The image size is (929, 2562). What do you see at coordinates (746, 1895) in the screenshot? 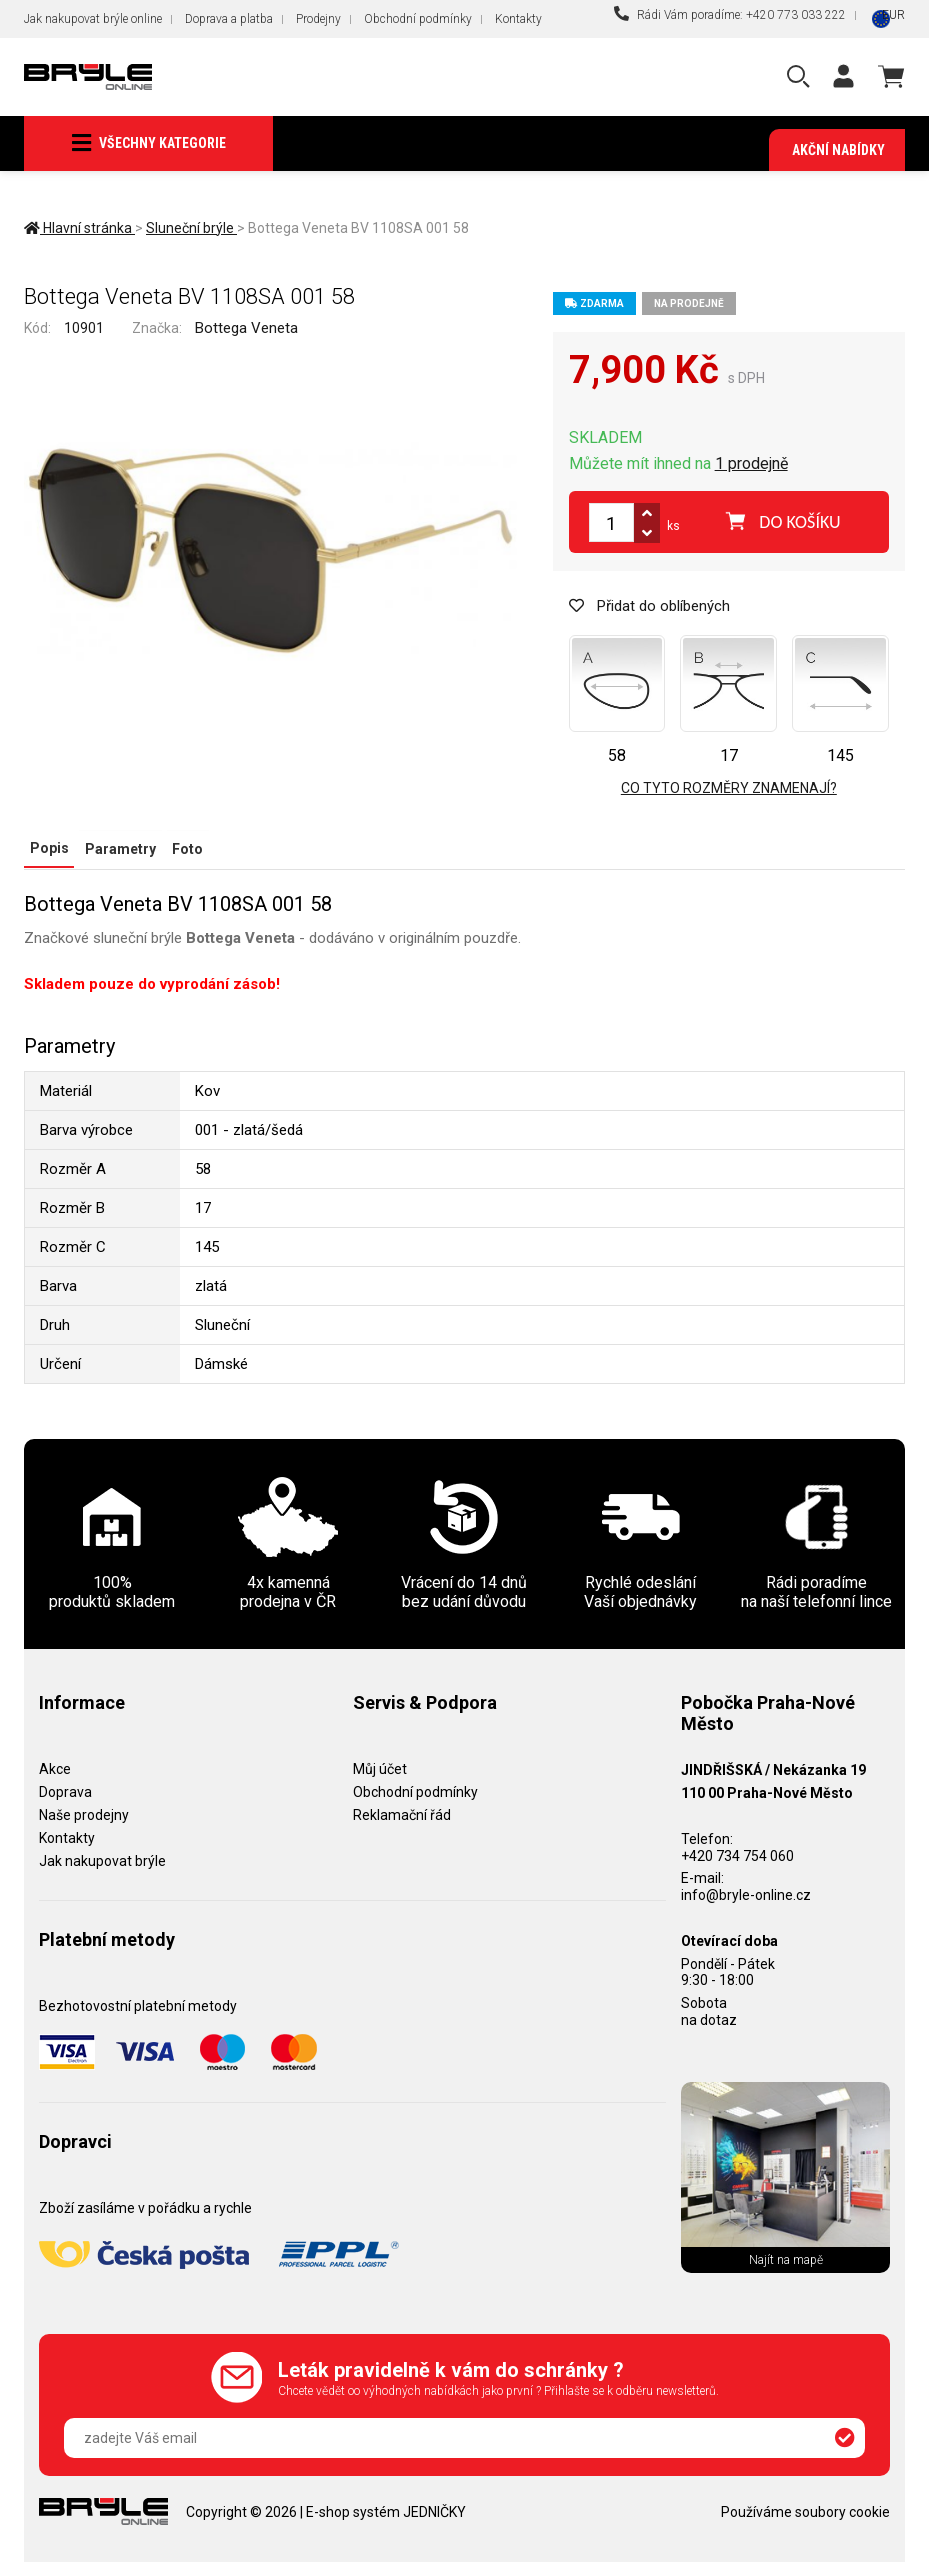
I see `info@bryle-online.cz` at bounding box center [746, 1895].